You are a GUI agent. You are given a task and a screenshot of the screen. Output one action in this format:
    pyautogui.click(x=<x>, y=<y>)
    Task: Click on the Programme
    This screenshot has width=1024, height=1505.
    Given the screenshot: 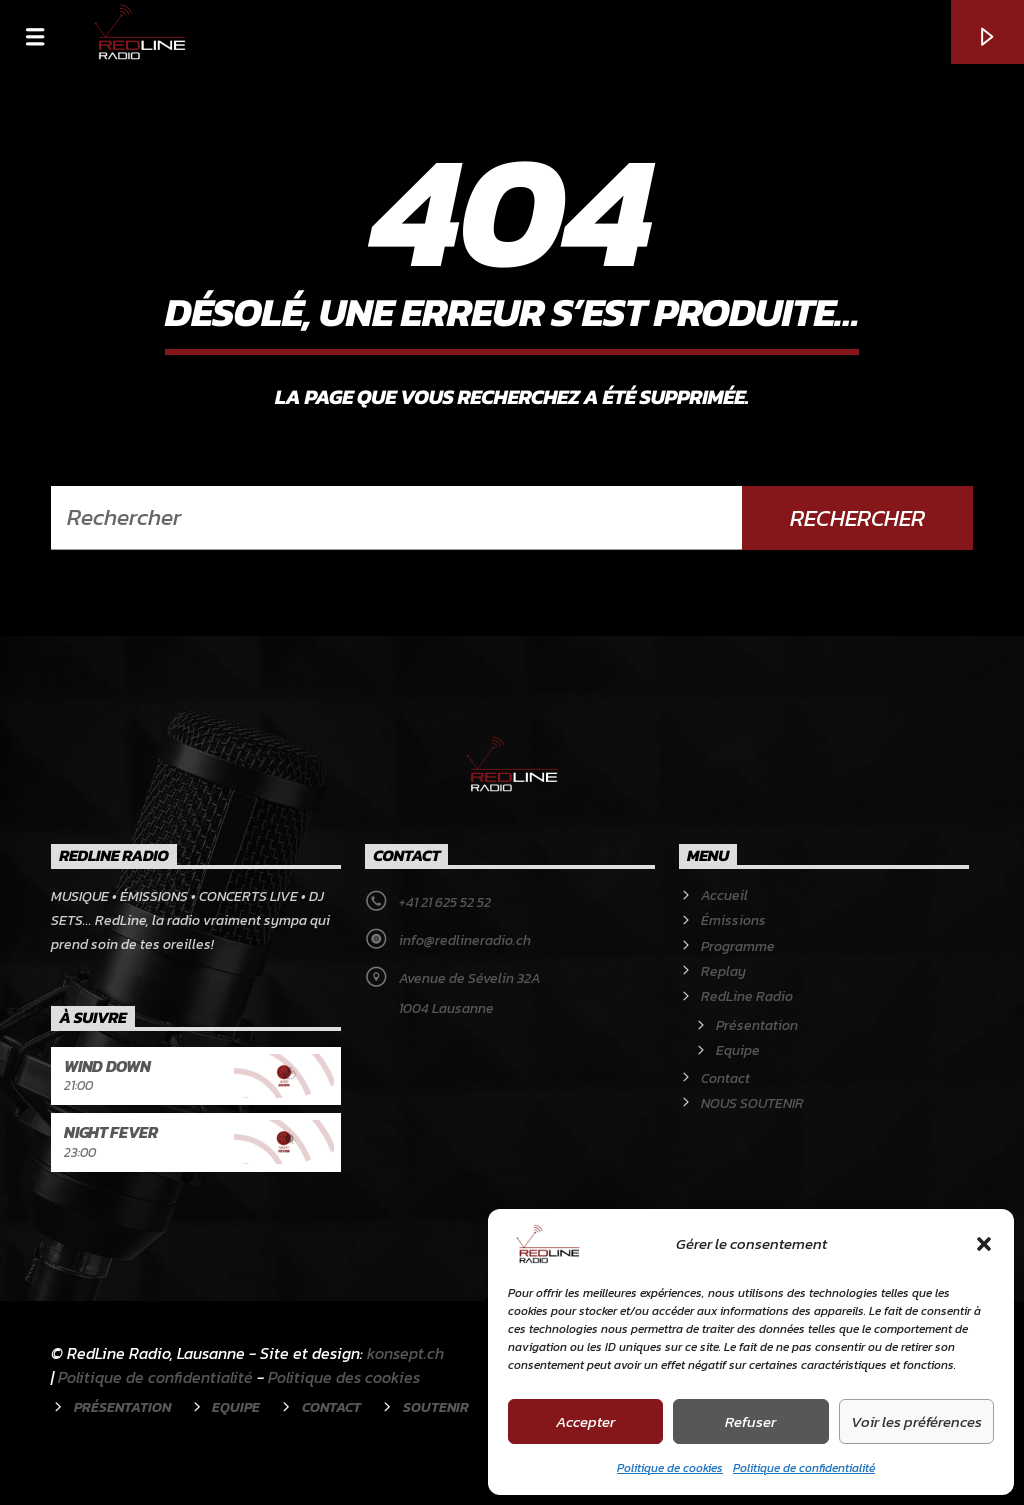 What is the action you would take?
    pyautogui.click(x=738, y=946)
    